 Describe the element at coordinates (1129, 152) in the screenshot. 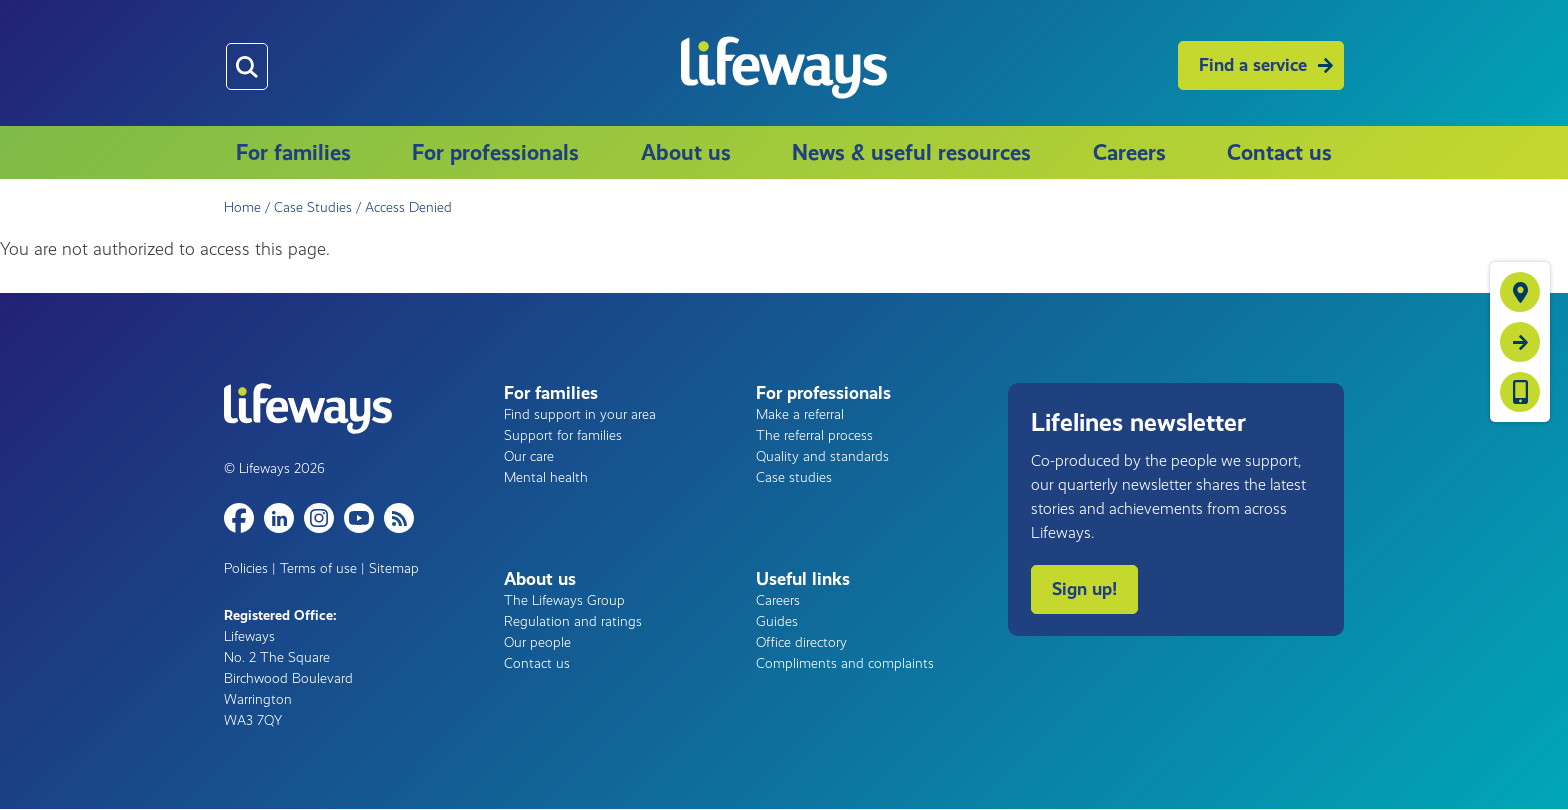

I see `Careers` at that location.